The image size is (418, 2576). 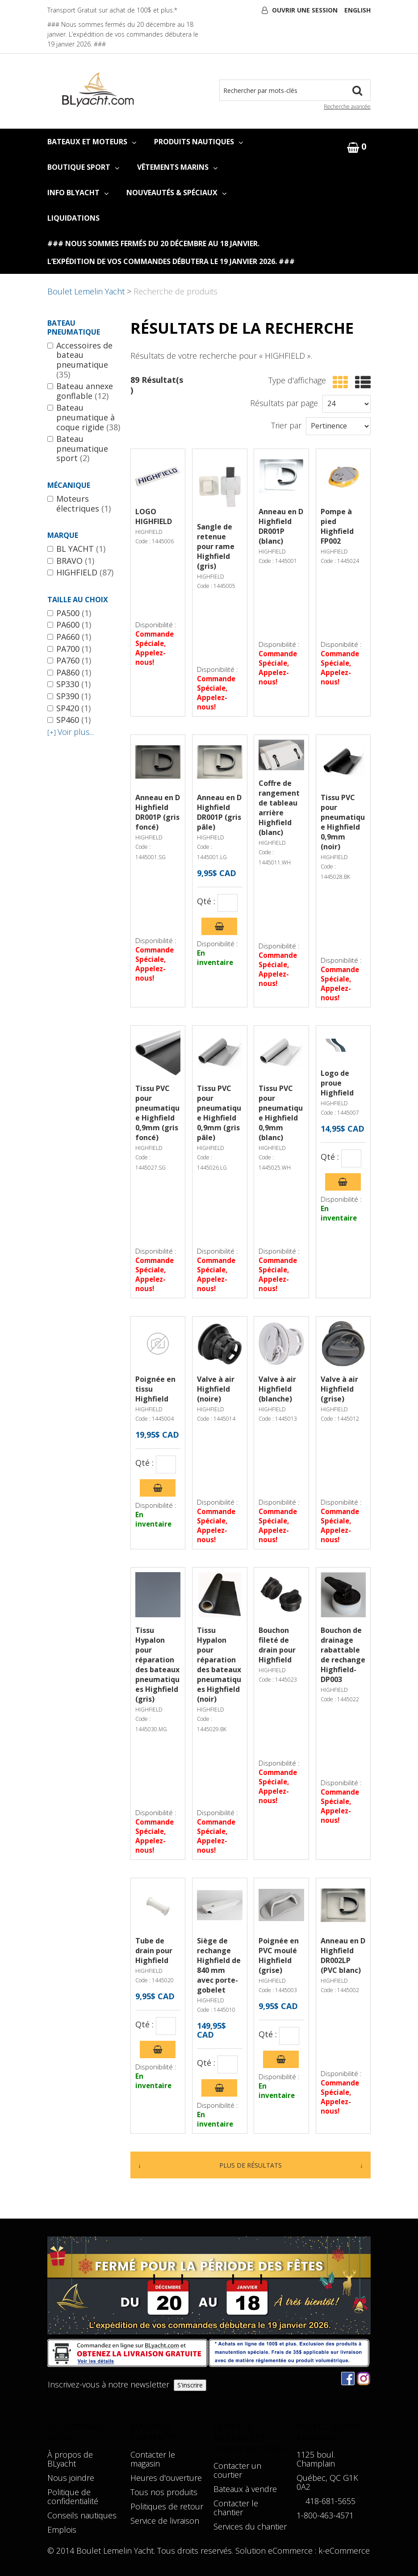 What do you see at coordinates (70, 732) in the screenshot?
I see `Voir plus...` at bounding box center [70, 732].